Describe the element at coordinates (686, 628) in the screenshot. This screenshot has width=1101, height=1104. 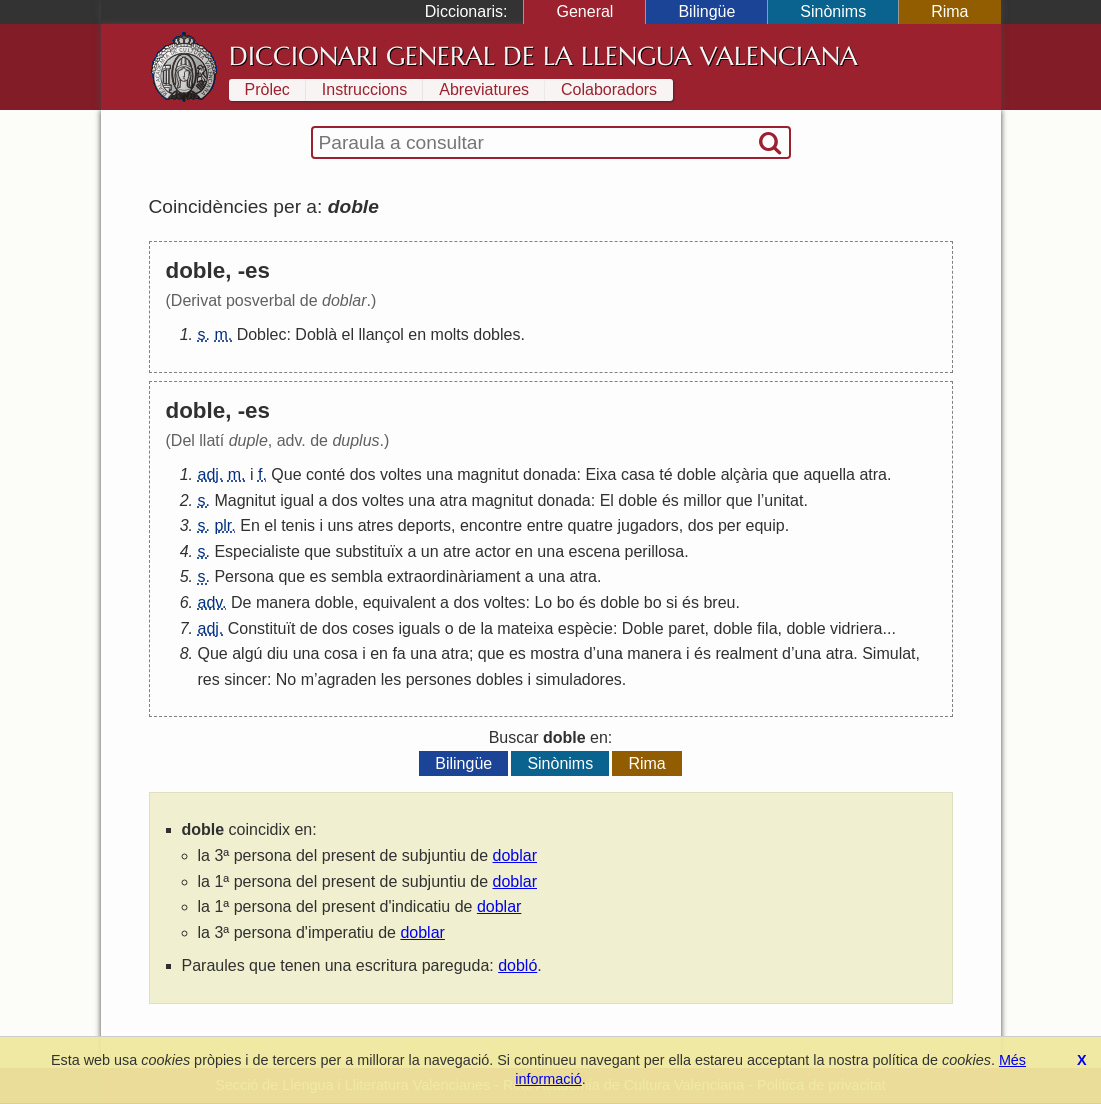
I see `paret` at that location.